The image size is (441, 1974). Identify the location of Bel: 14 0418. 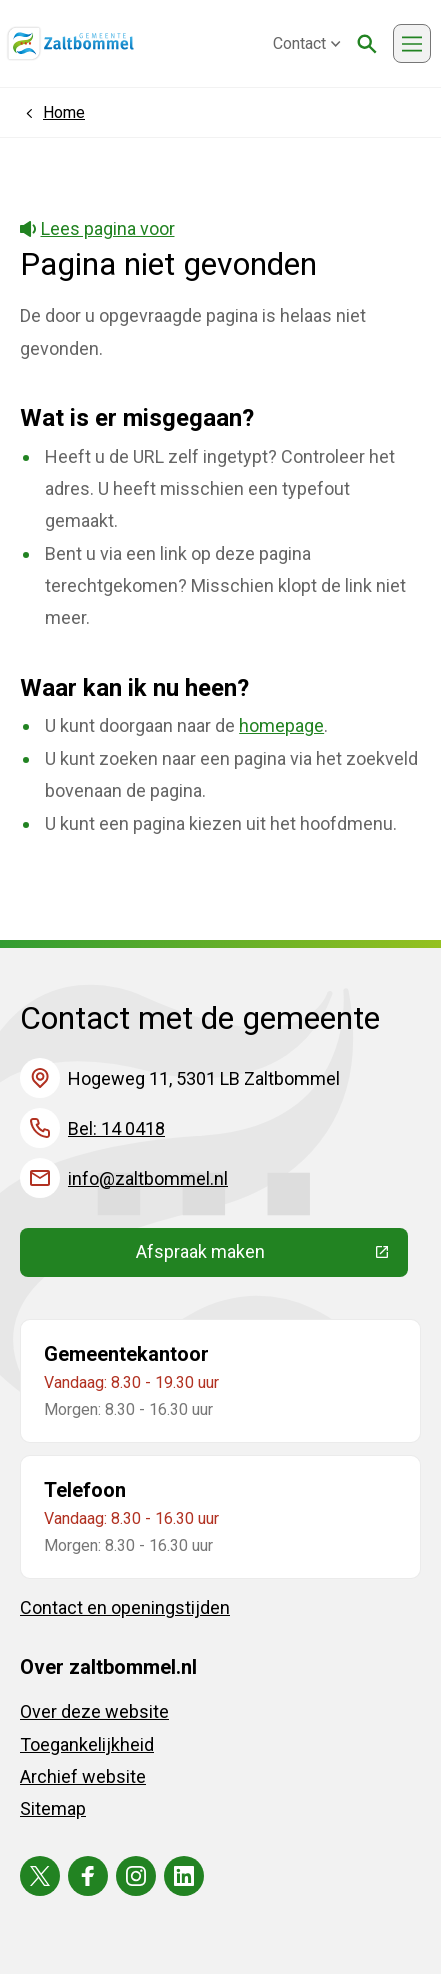
(116, 1128).